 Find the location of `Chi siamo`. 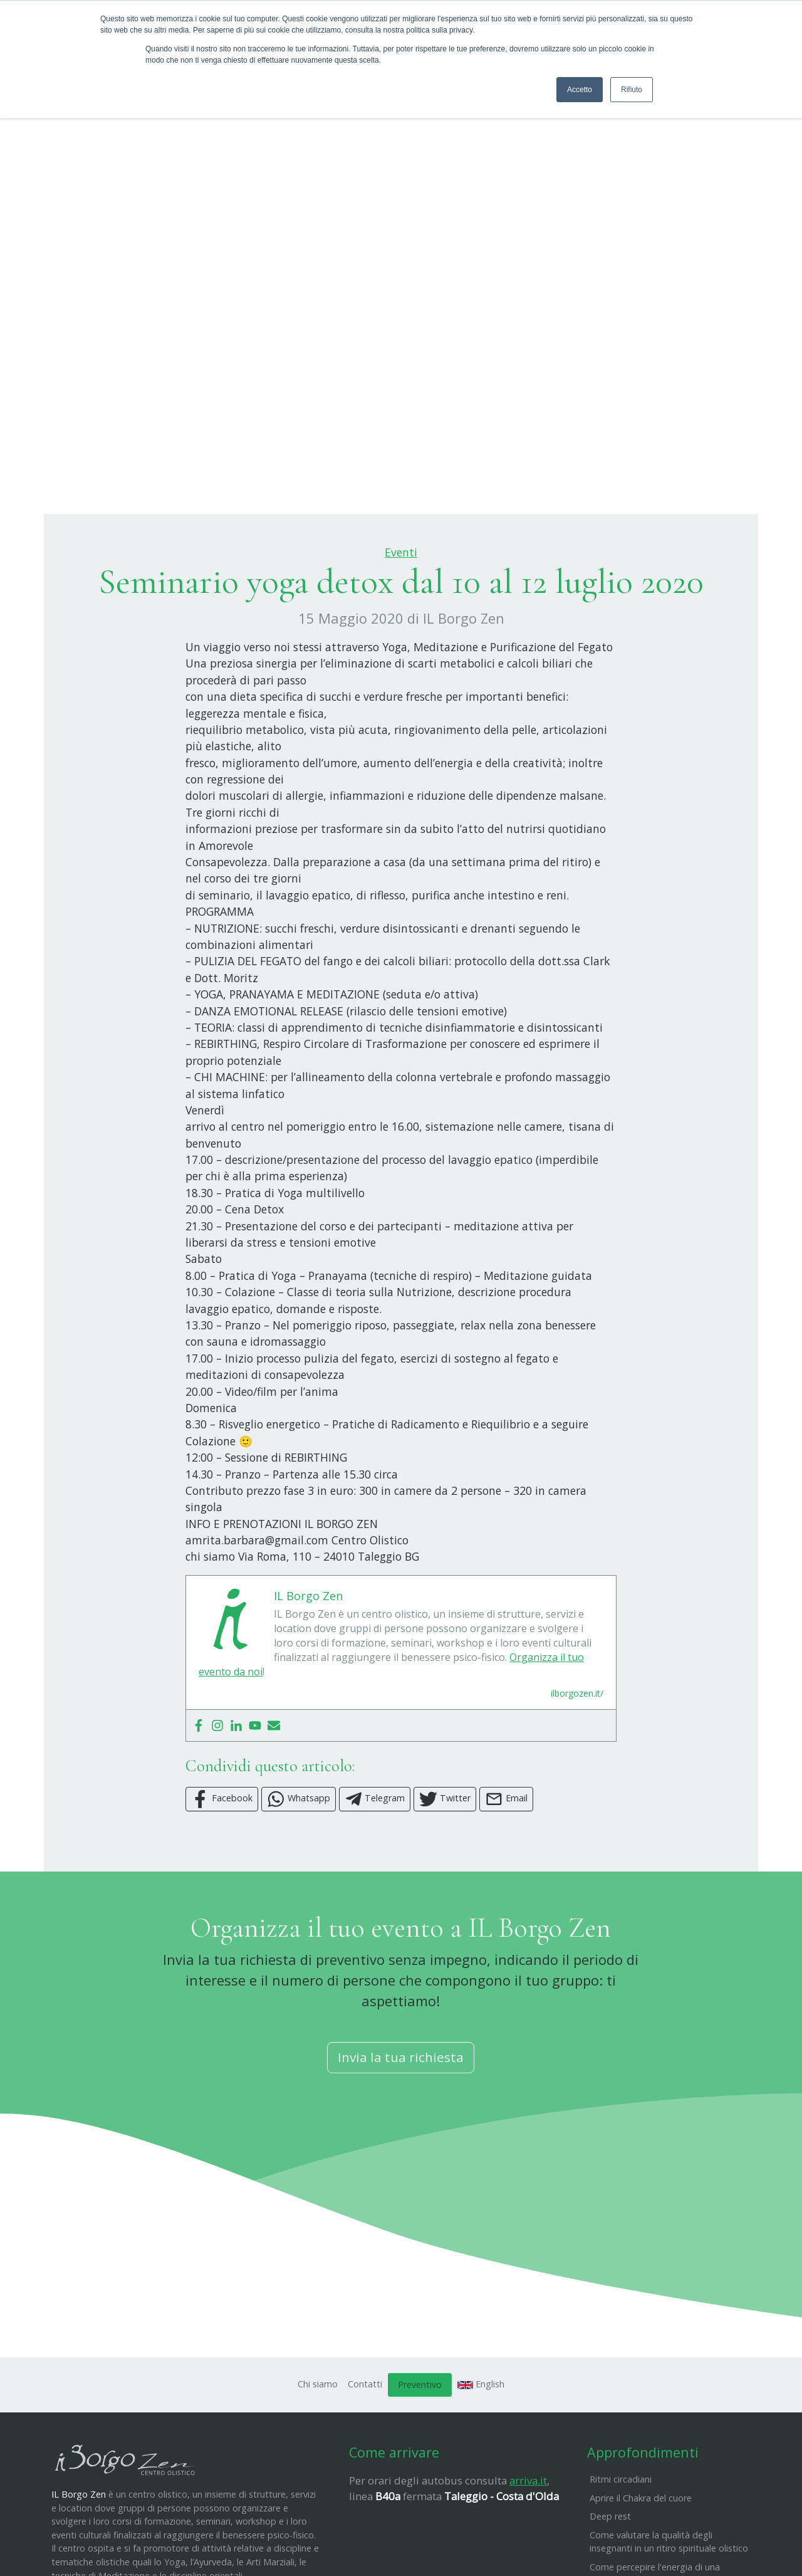

Chi siamo is located at coordinates (318, 2446).